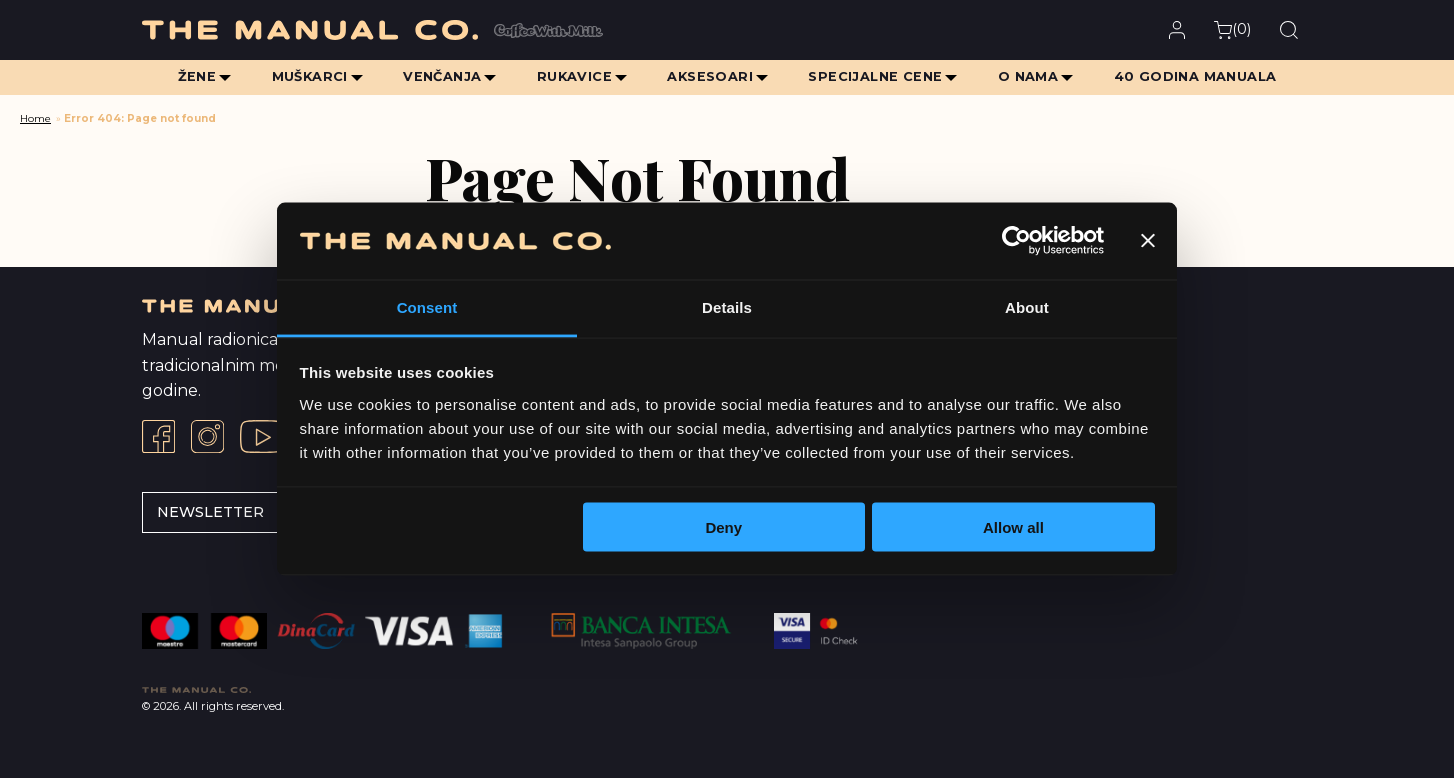 This screenshot has height=778, width=1454. What do you see at coordinates (1030, 76) in the screenshot?
I see `O Nama [menuitem]` at bounding box center [1030, 76].